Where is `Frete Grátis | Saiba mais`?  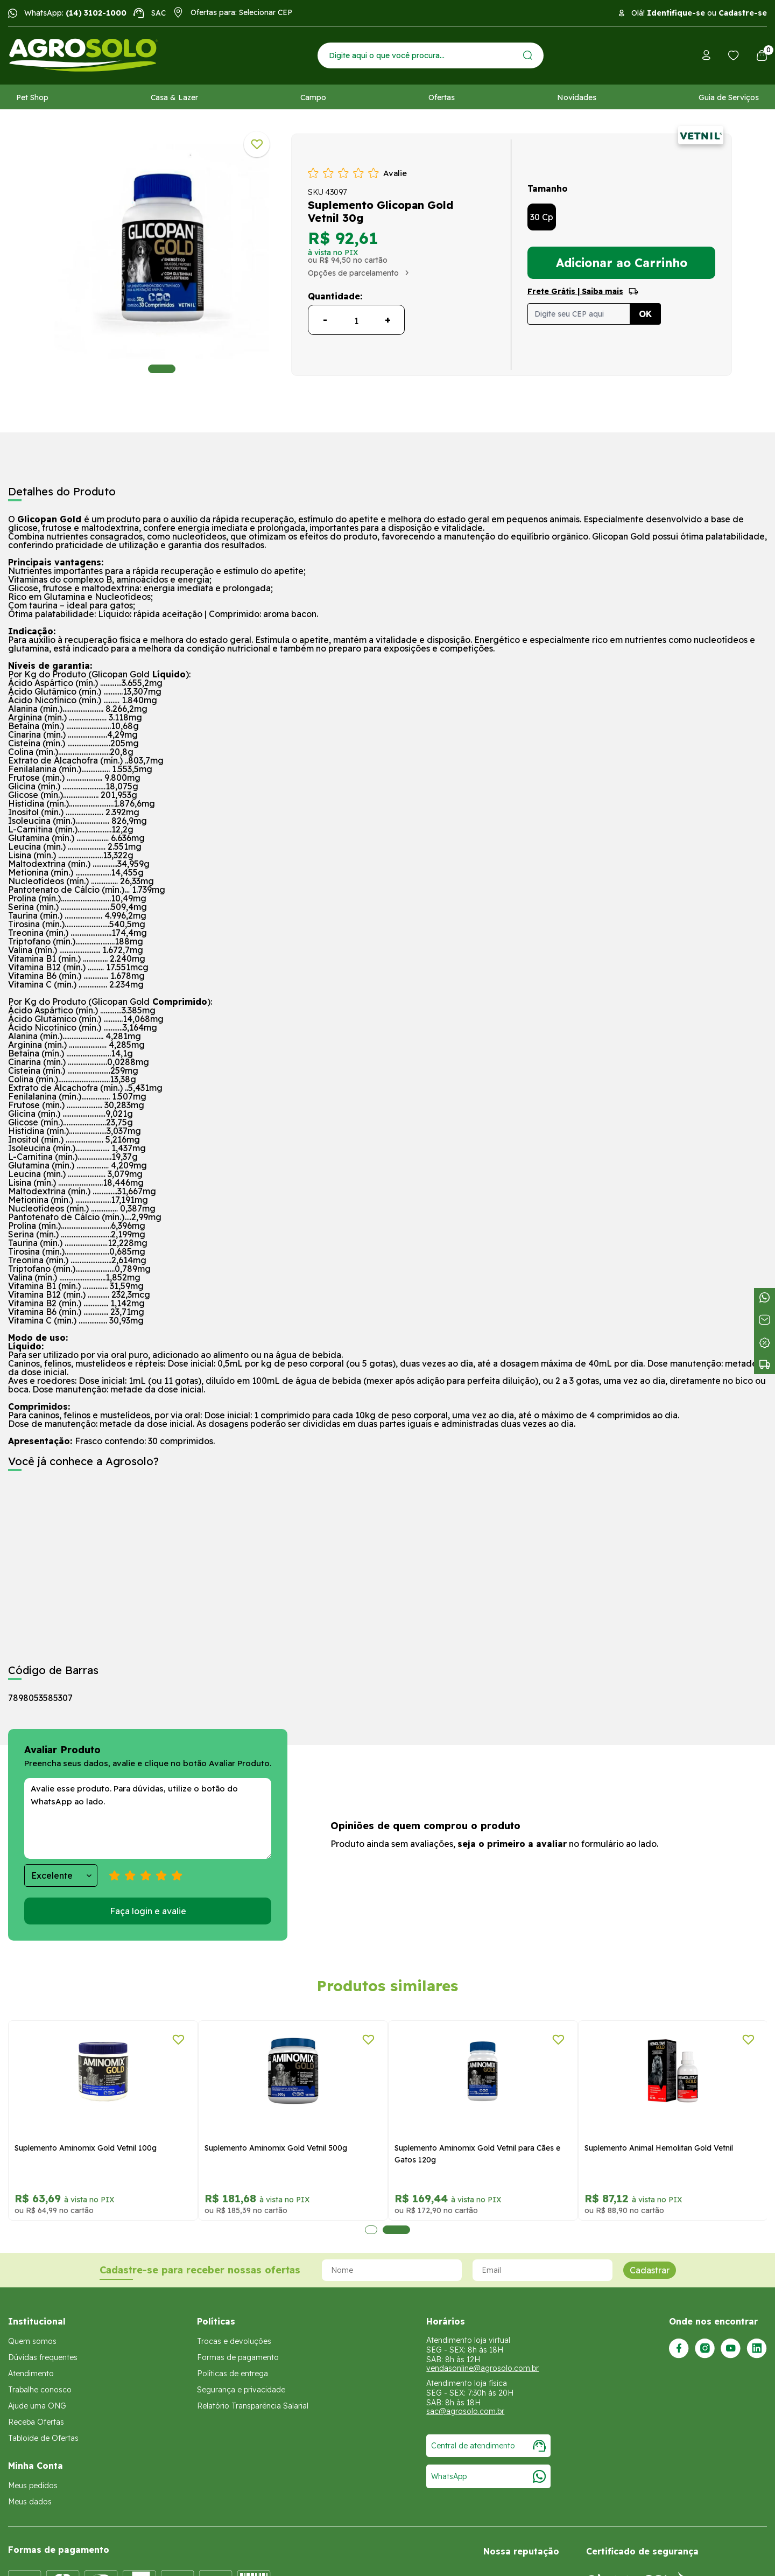
Frete Grátis | Saiba mais is located at coordinates (575, 291).